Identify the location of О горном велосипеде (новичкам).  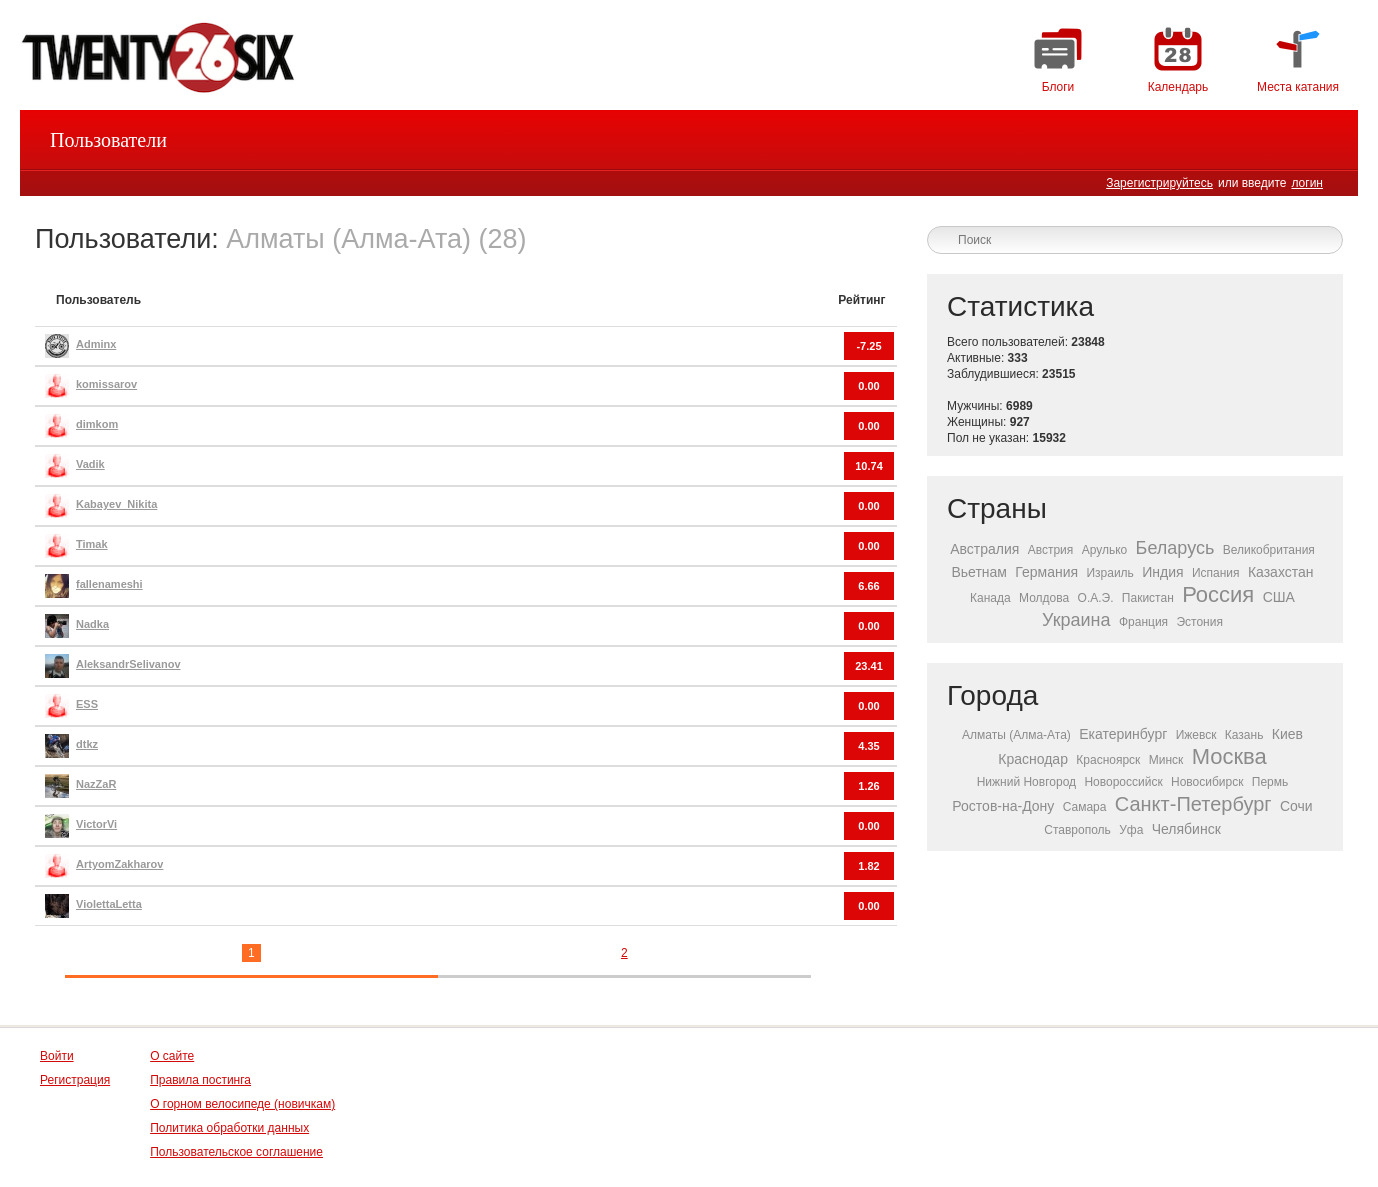
(242, 1104).